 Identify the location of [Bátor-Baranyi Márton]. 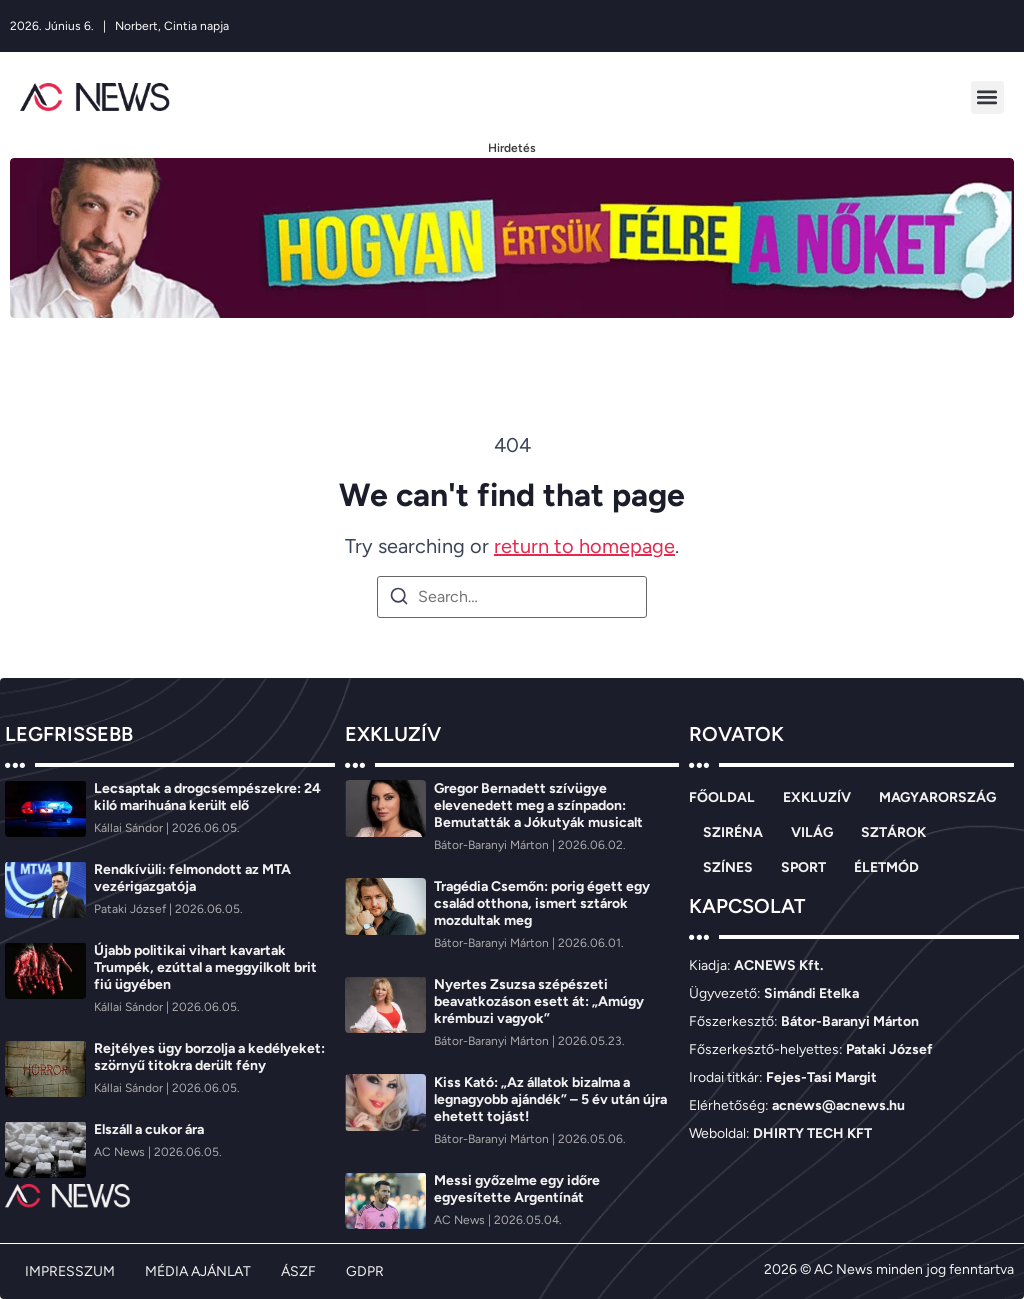
(493, 845).